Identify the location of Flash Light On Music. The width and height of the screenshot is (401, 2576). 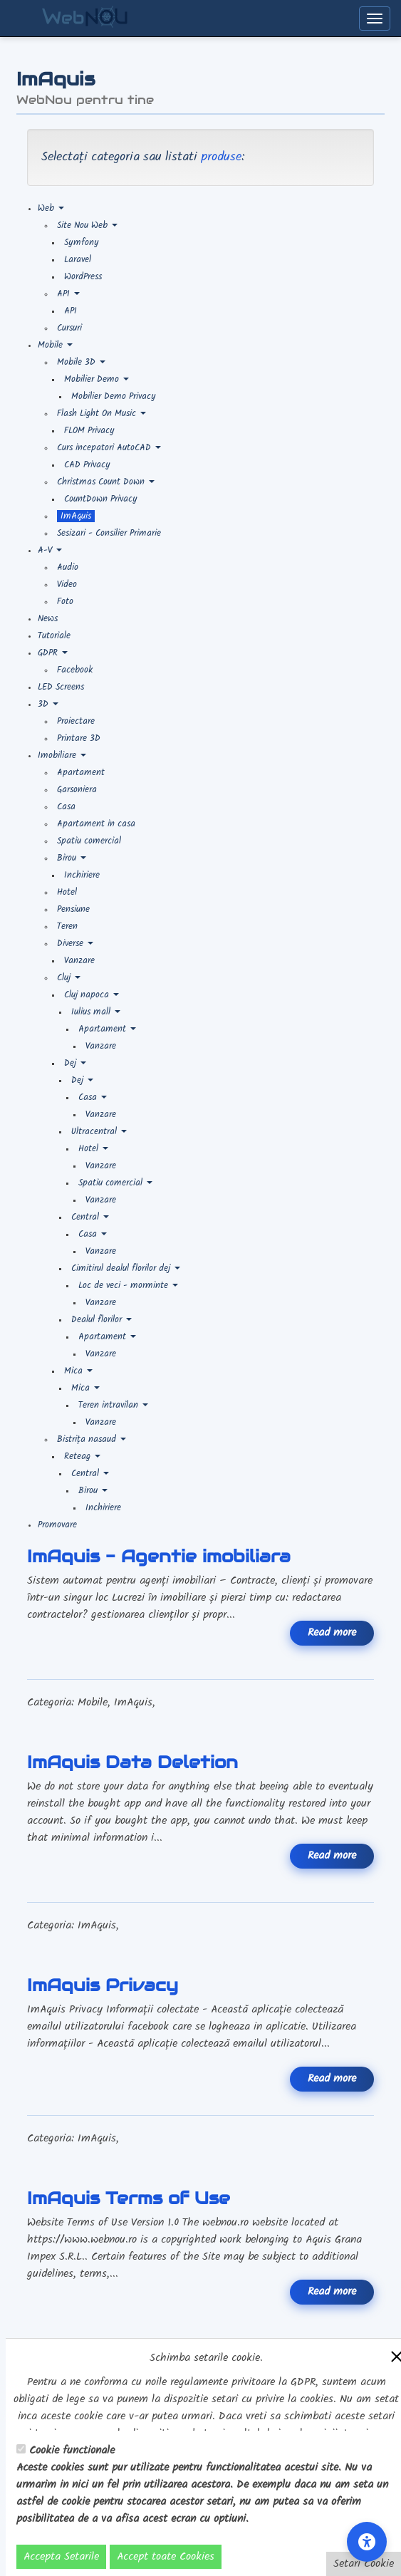
(101, 413).